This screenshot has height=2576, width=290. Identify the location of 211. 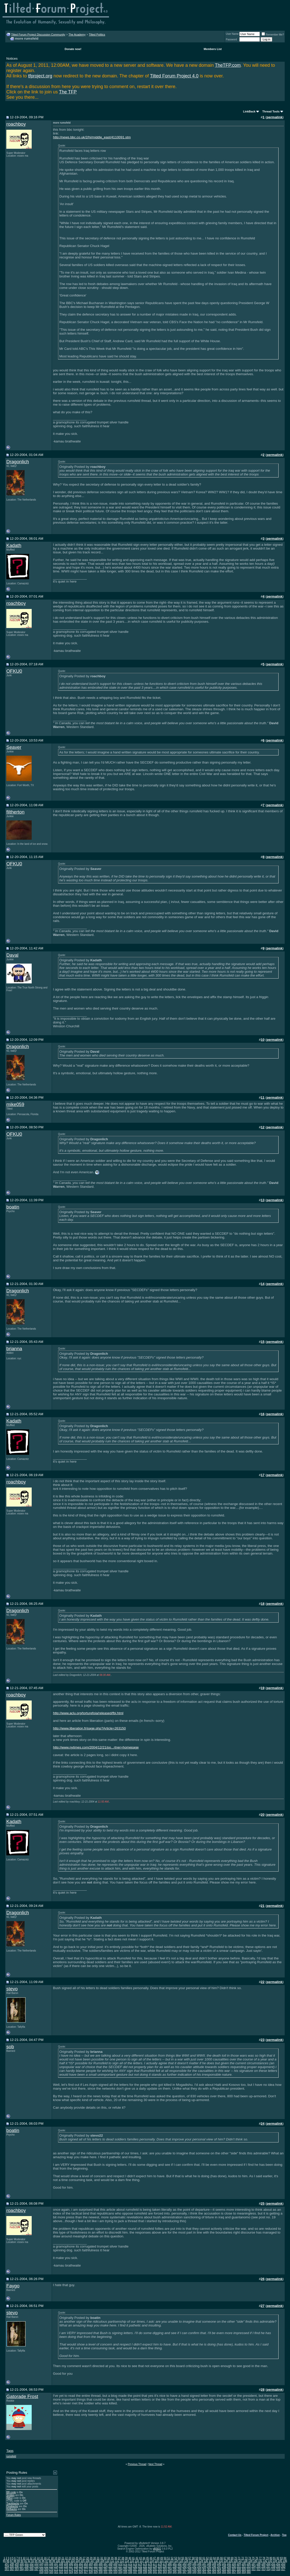
(41, 2566).